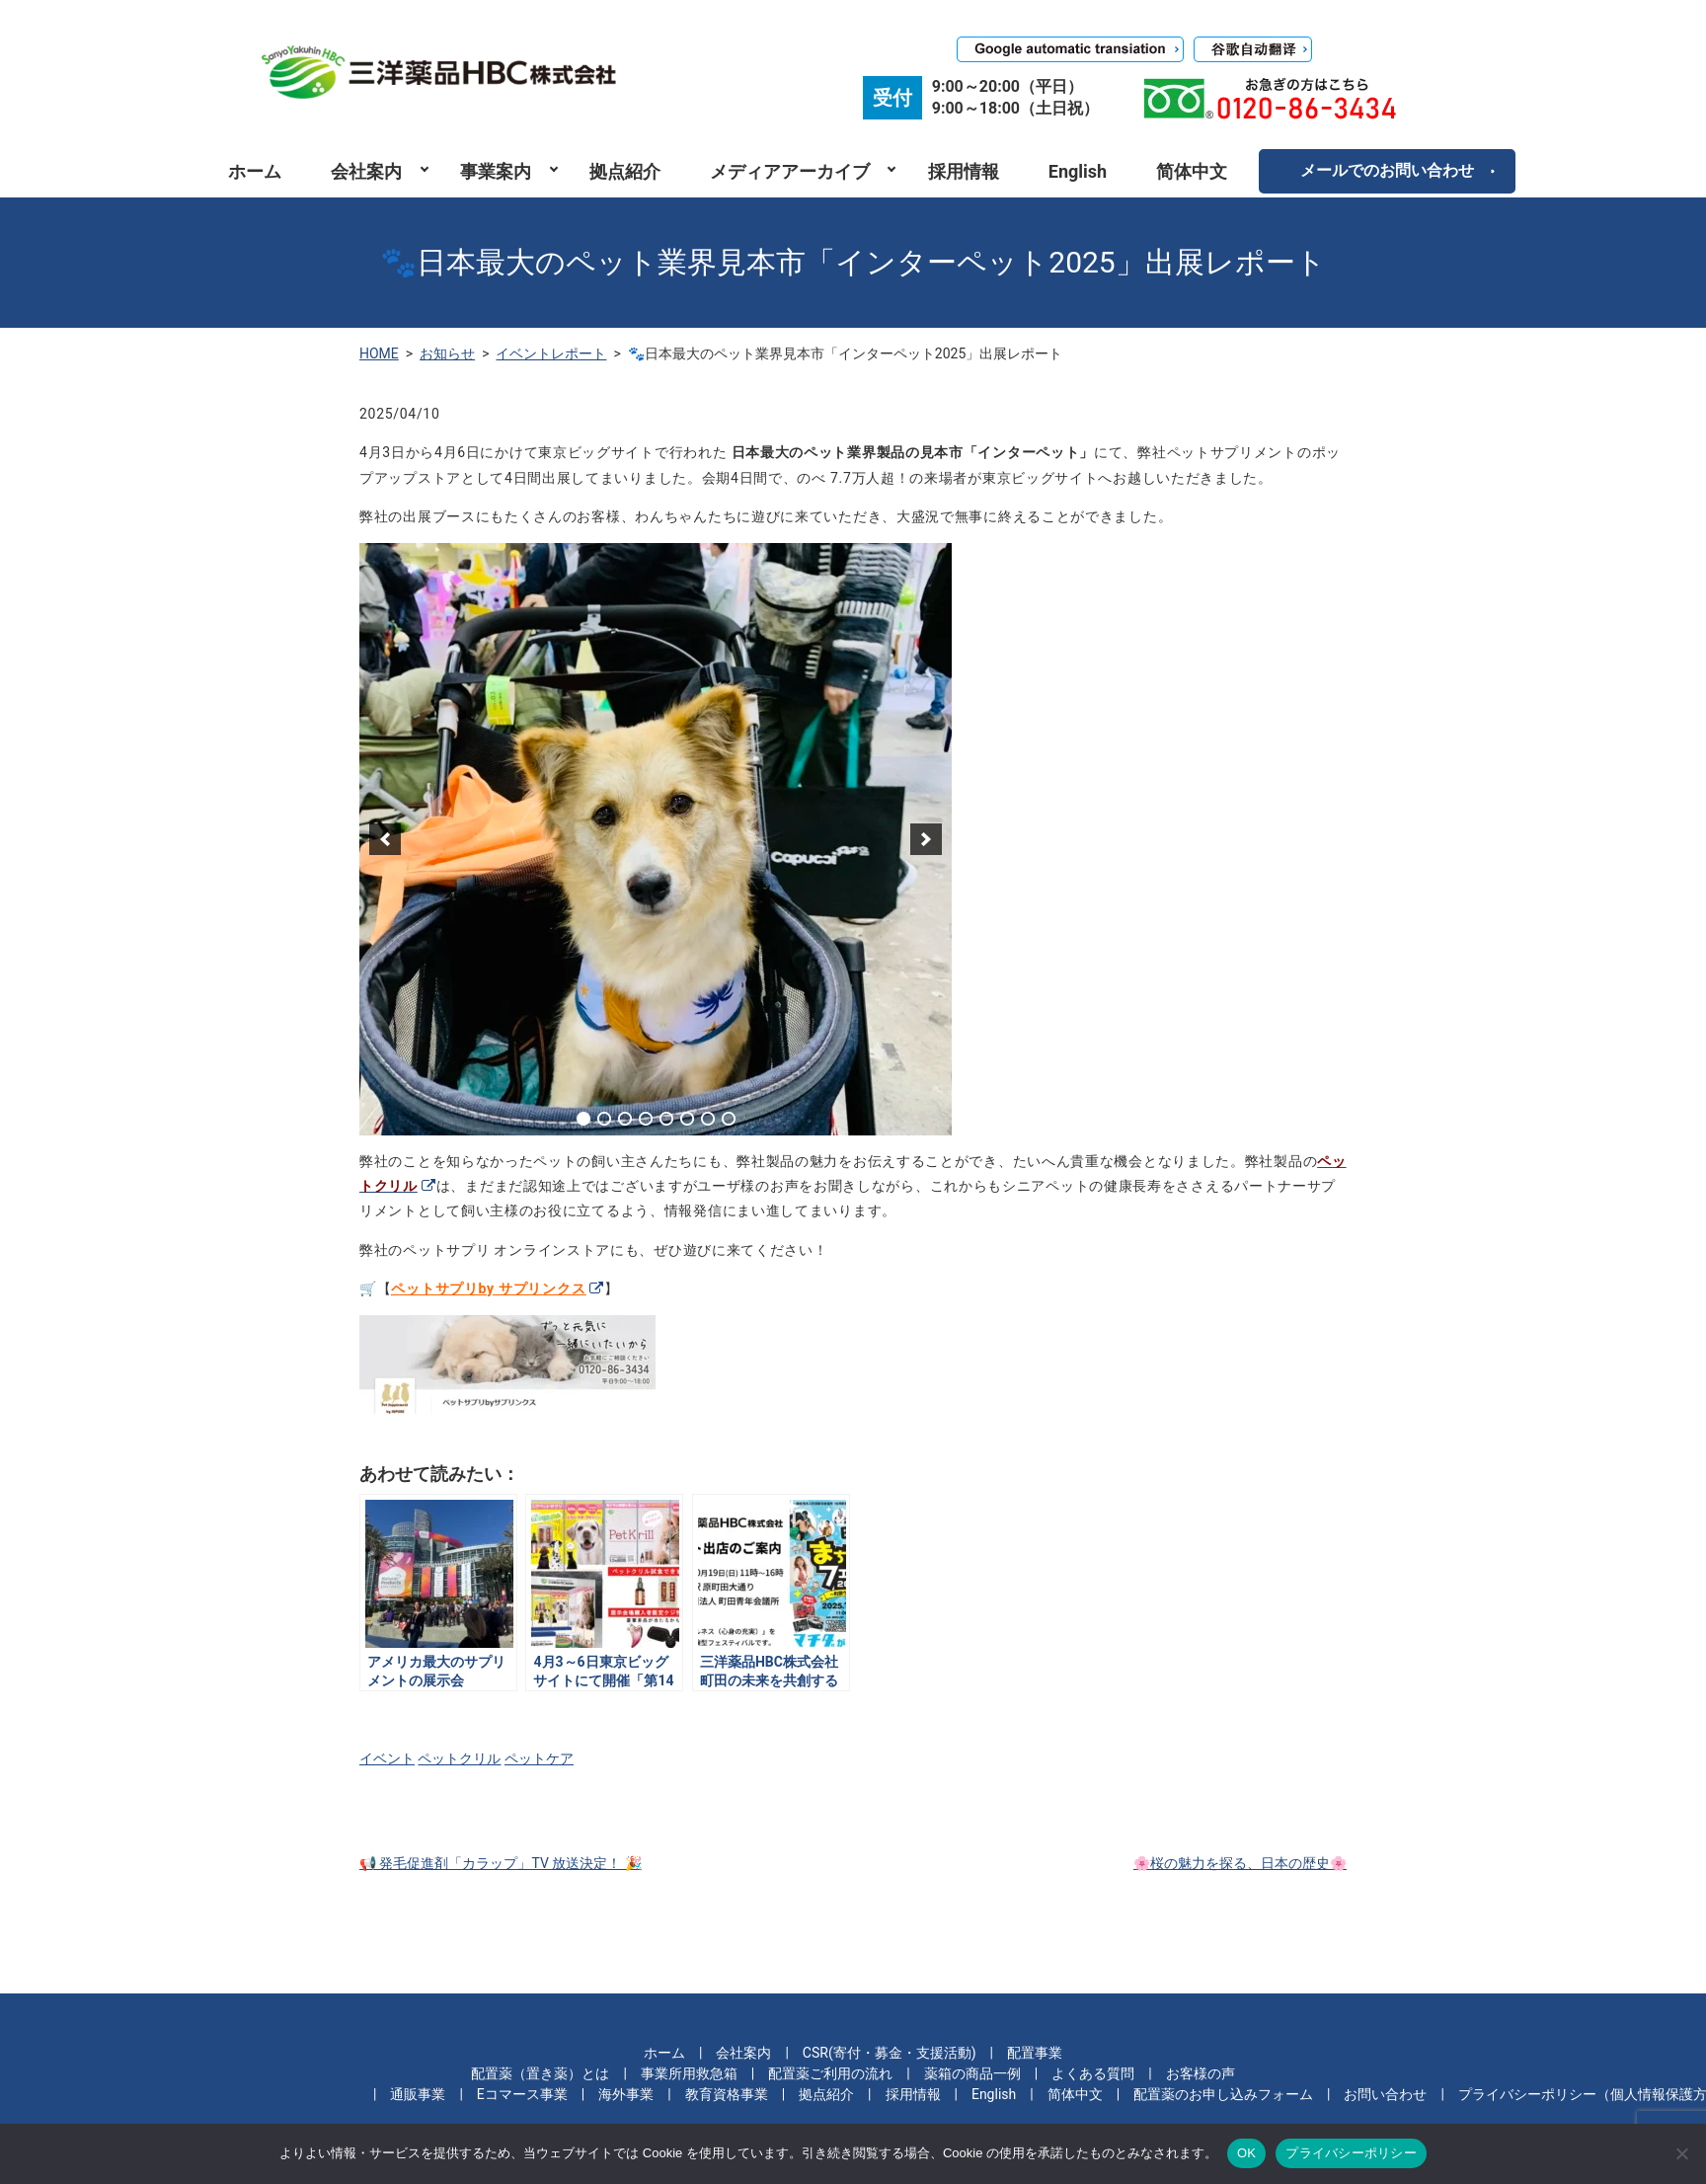 This screenshot has height=2184, width=1706. Describe the element at coordinates (254, 171) in the screenshot. I see `ホーム` at that location.